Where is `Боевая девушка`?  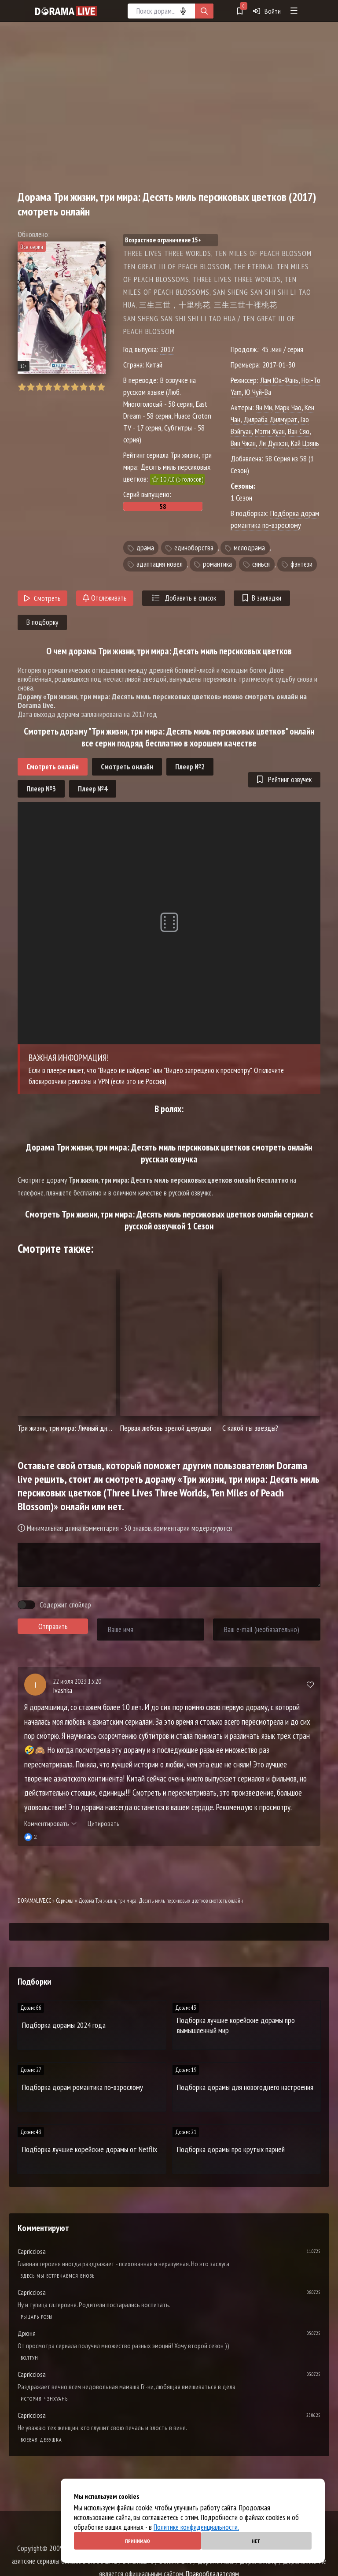 Боевая девушка is located at coordinates (41, 2439).